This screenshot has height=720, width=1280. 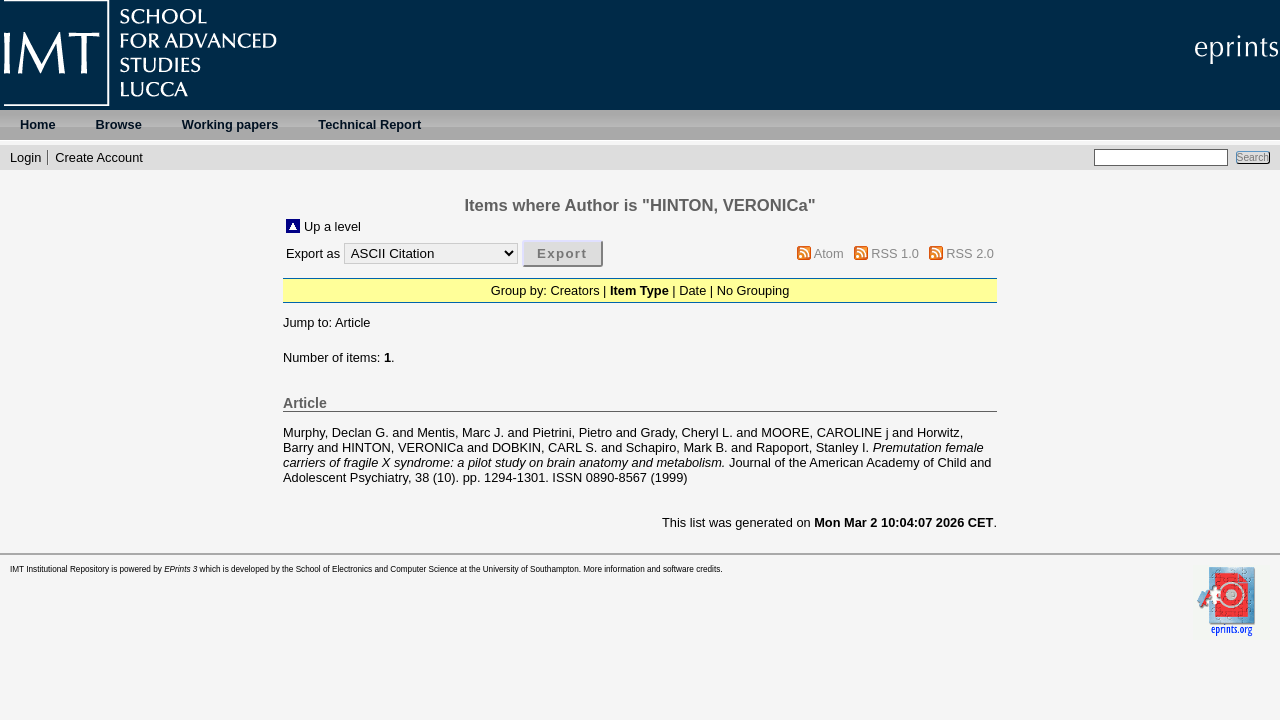 I want to click on RSS 2.0, so click(x=970, y=253).